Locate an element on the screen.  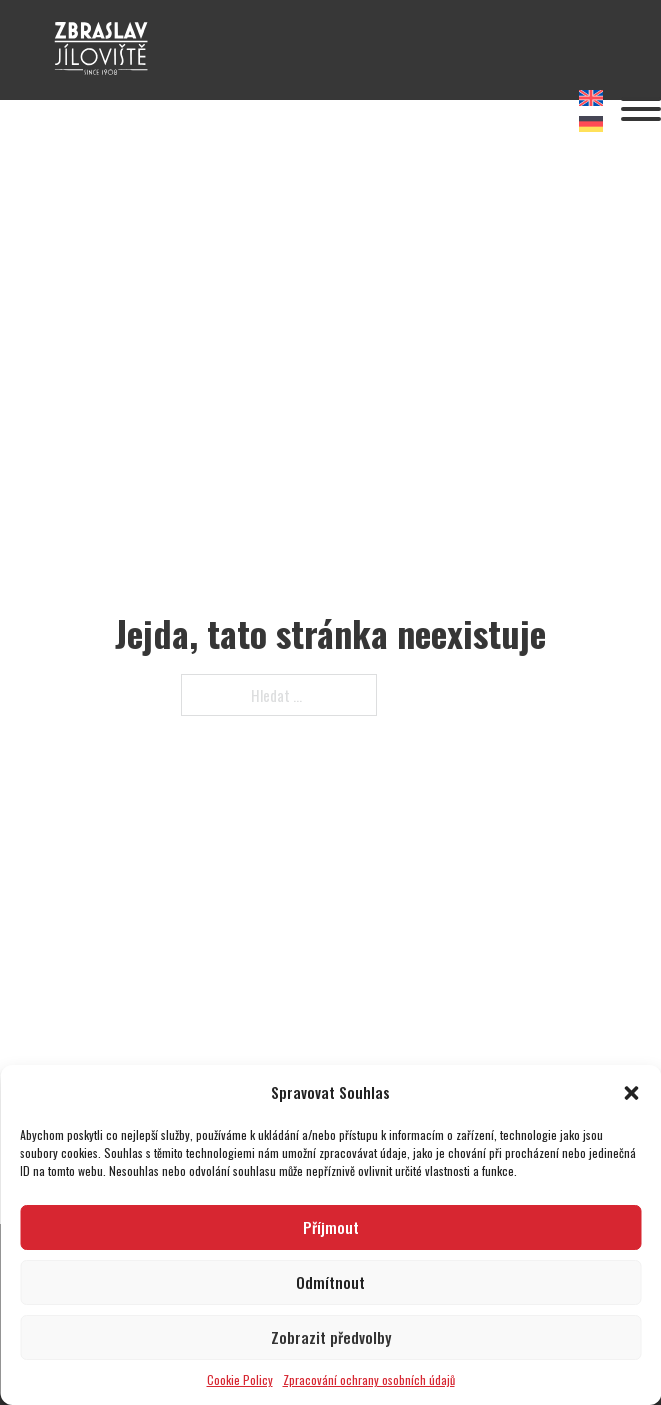
[Otevřít] is located at coordinates (641, 109).